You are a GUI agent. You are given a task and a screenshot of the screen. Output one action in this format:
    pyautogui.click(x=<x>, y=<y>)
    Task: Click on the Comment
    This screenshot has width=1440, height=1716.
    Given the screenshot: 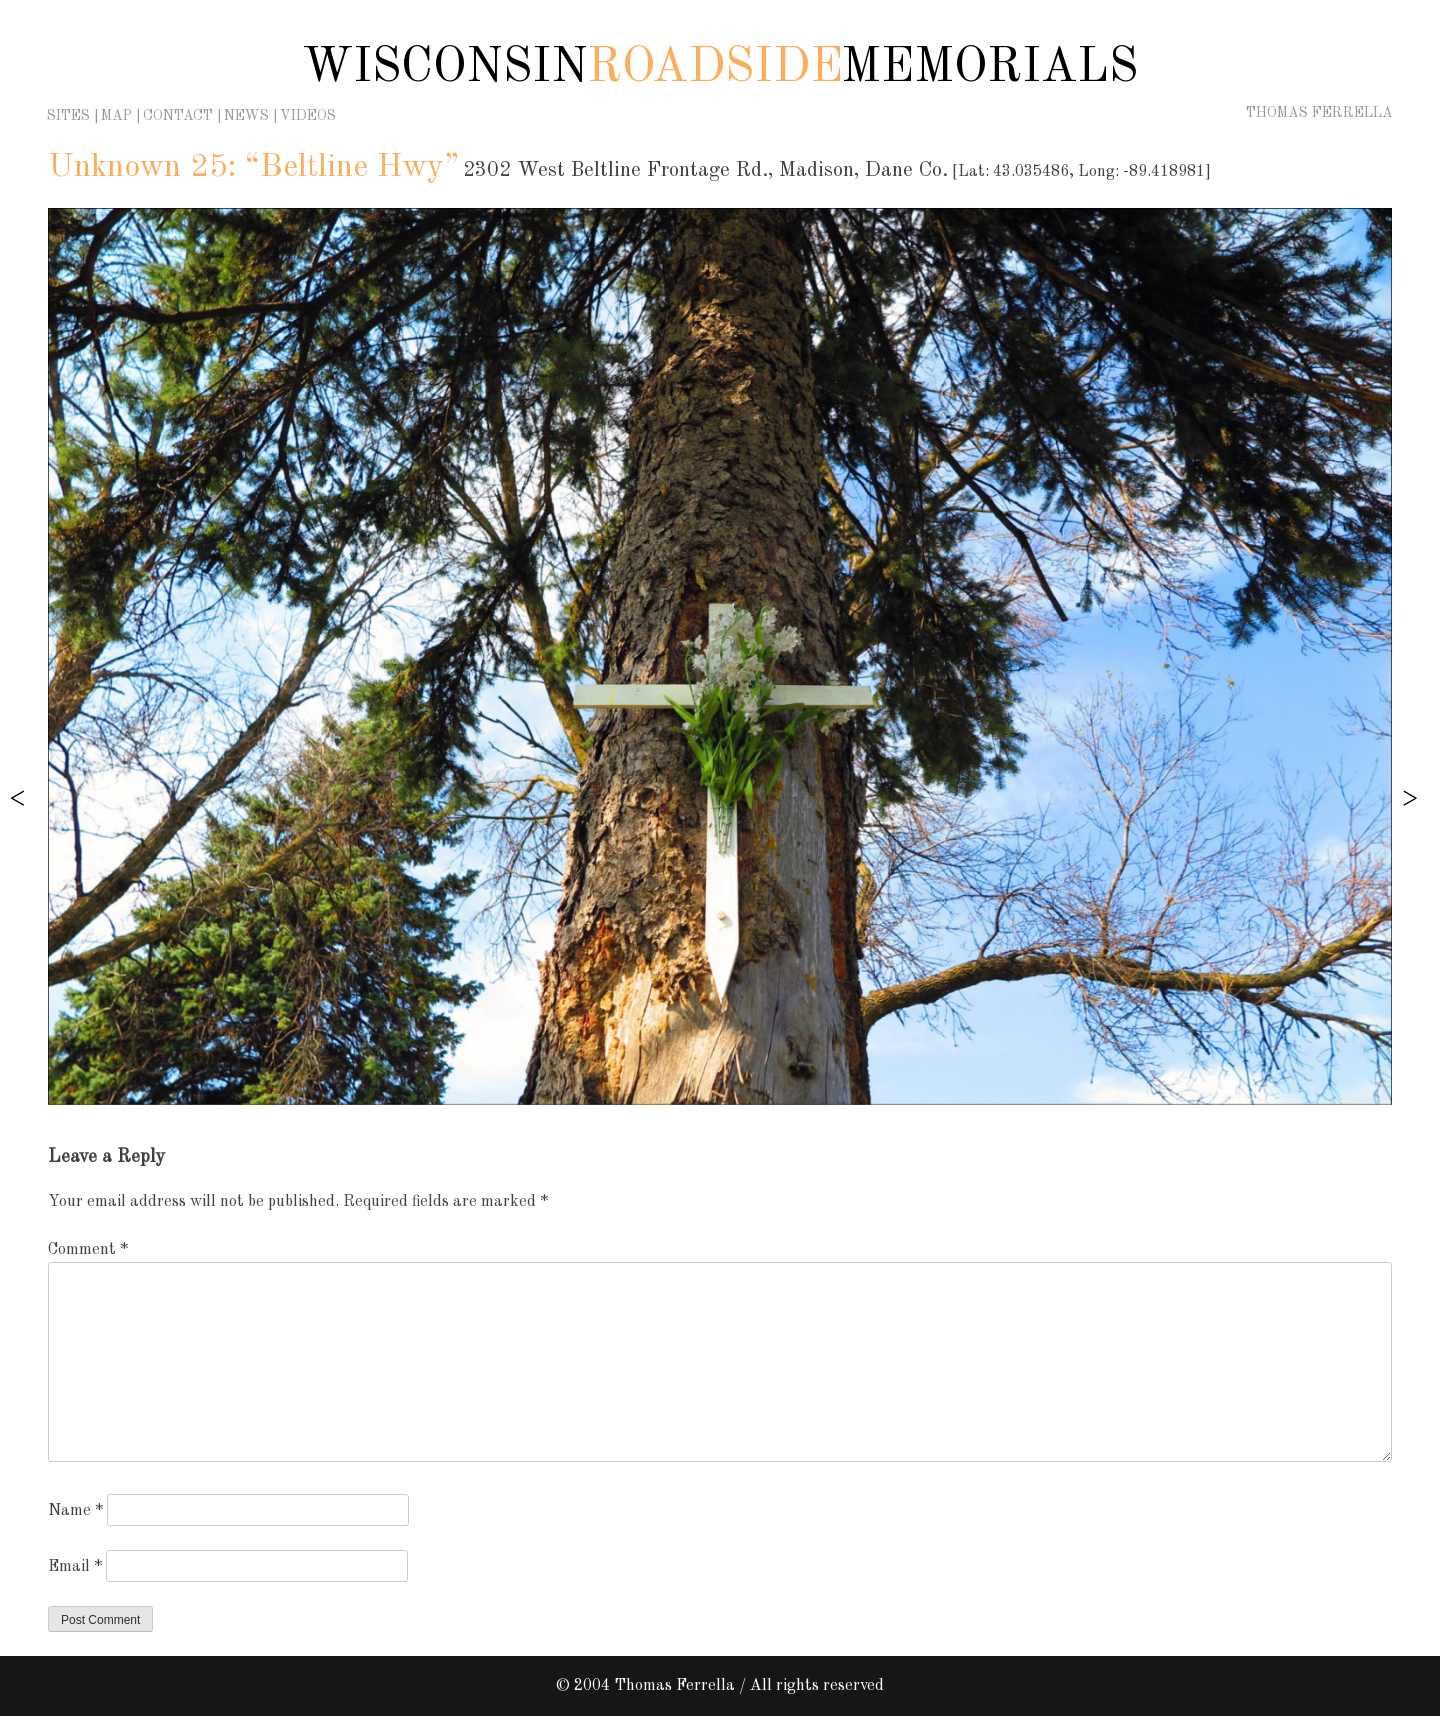 What is the action you would take?
    pyautogui.click(x=88, y=1250)
    